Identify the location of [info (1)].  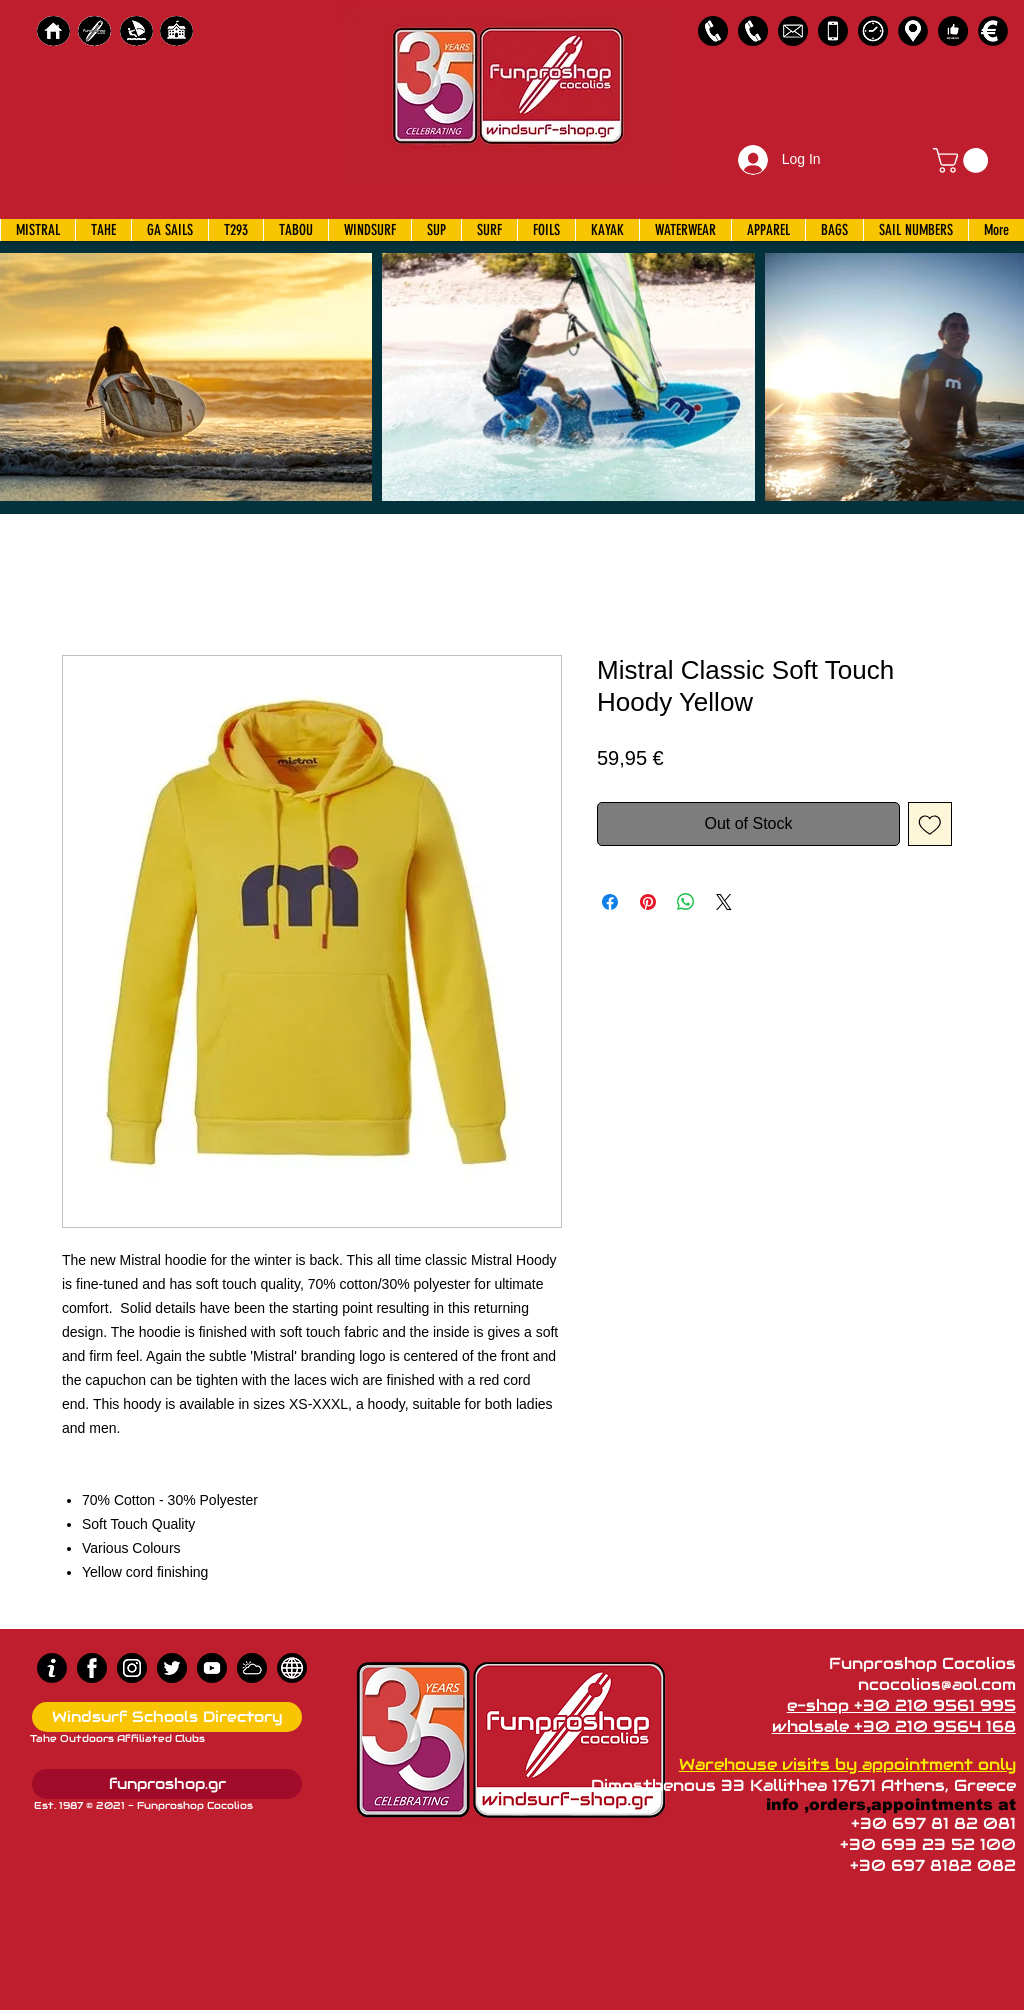
(52, 1668).